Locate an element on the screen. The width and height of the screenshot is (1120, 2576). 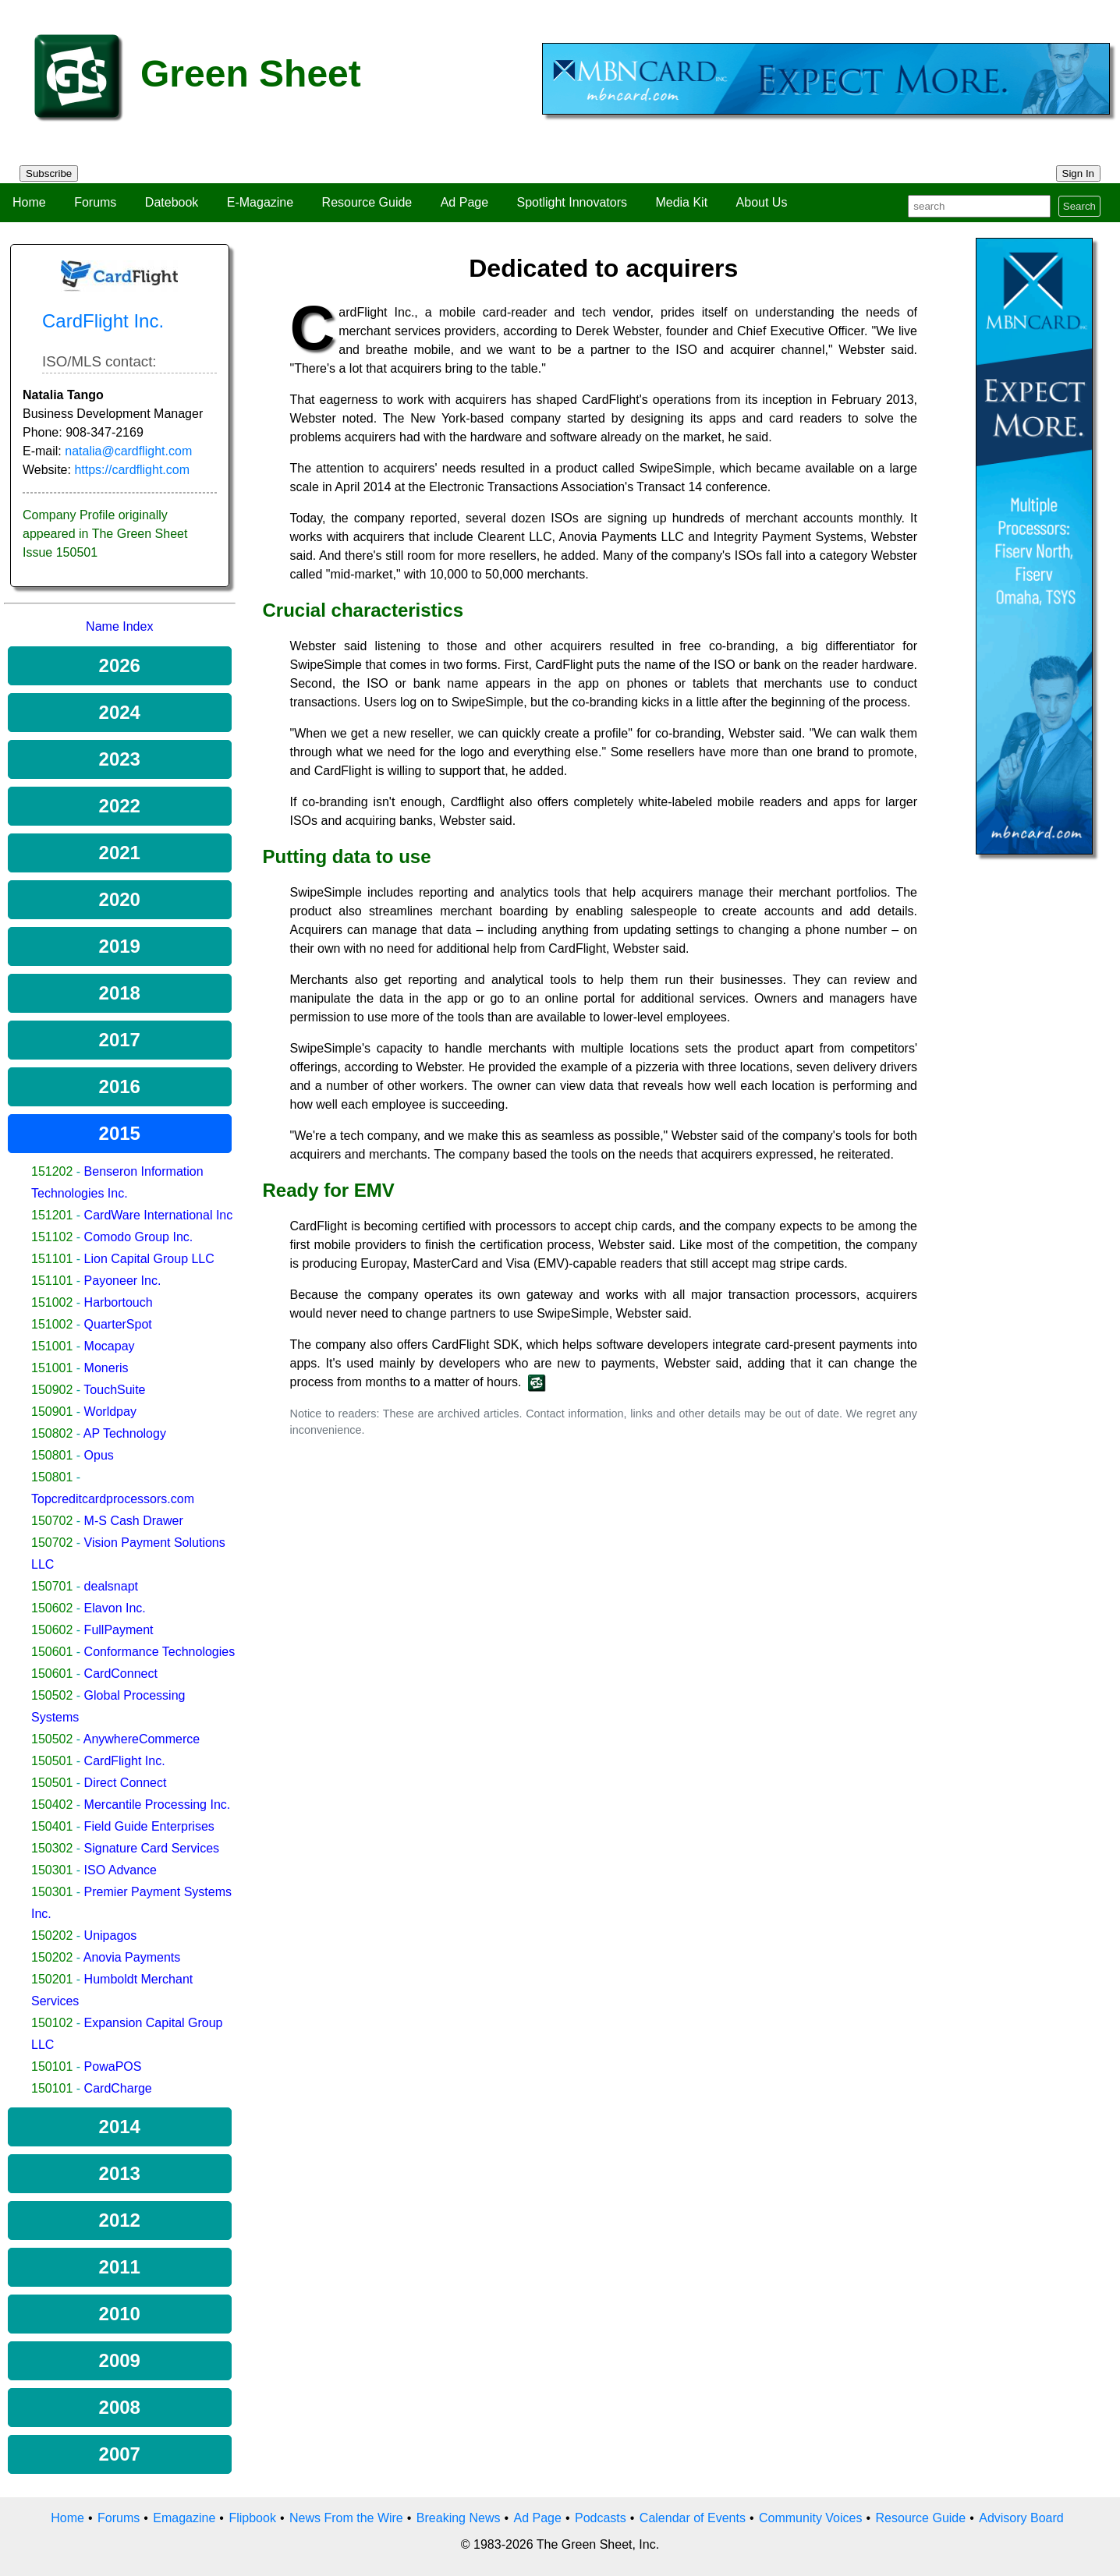
Worldpay is located at coordinates (110, 1411).